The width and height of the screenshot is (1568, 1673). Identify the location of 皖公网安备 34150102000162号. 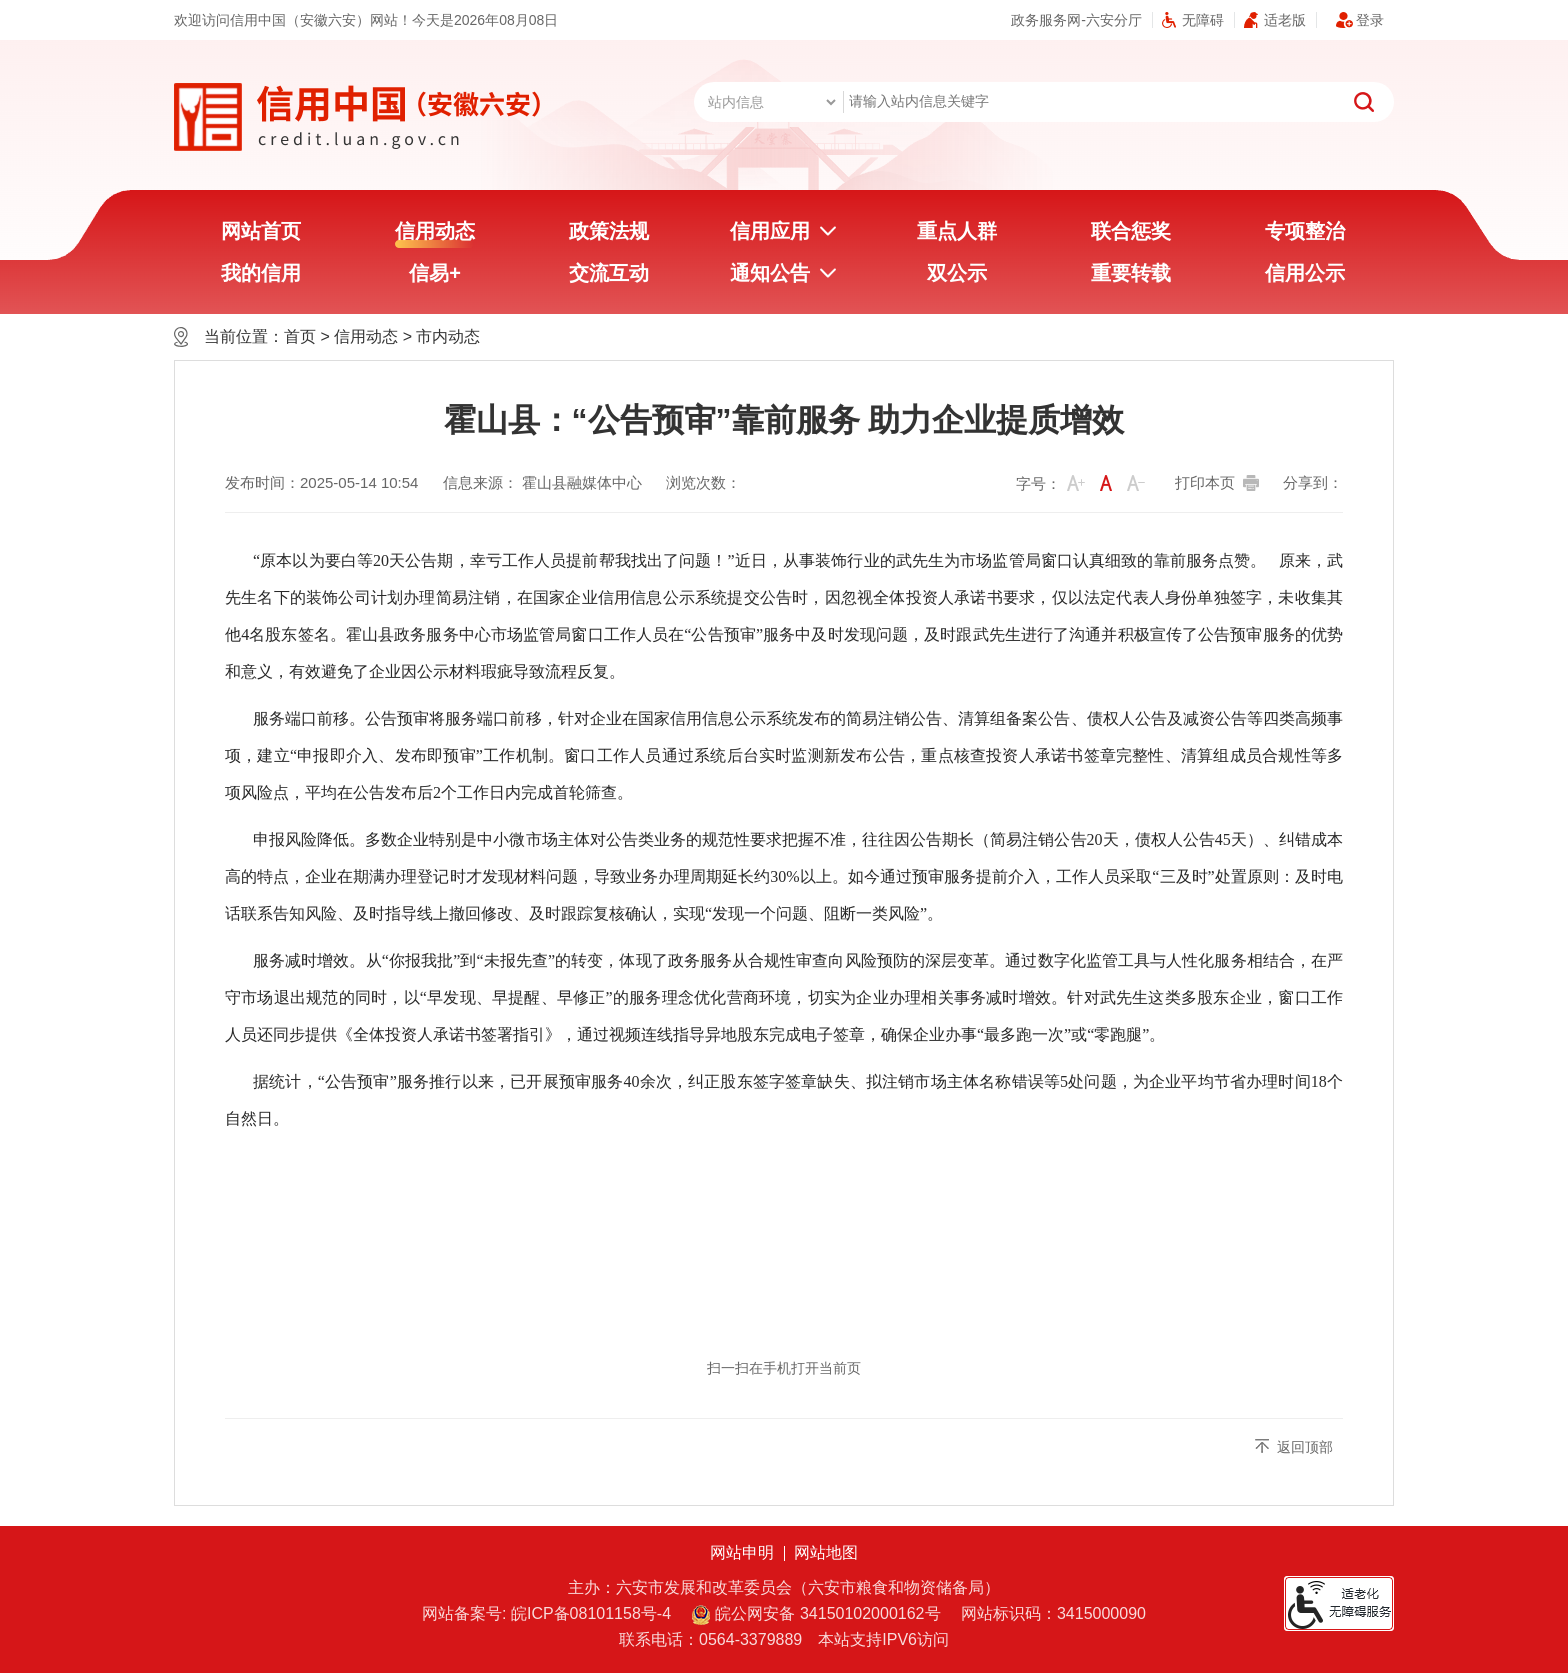
(815, 1615).